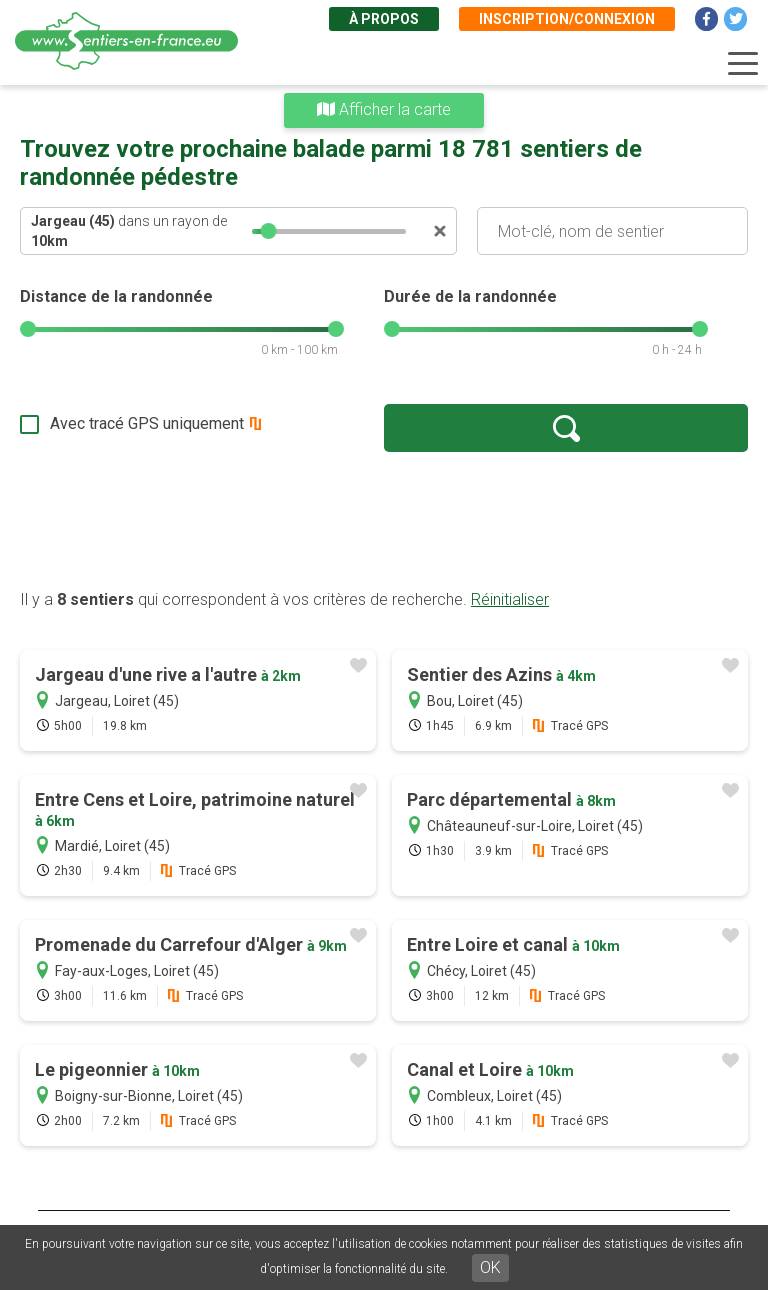 This screenshot has width=768, height=1290. What do you see at coordinates (147, 423) in the screenshot?
I see `Avec tracé GPS uniquement` at bounding box center [147, 423].